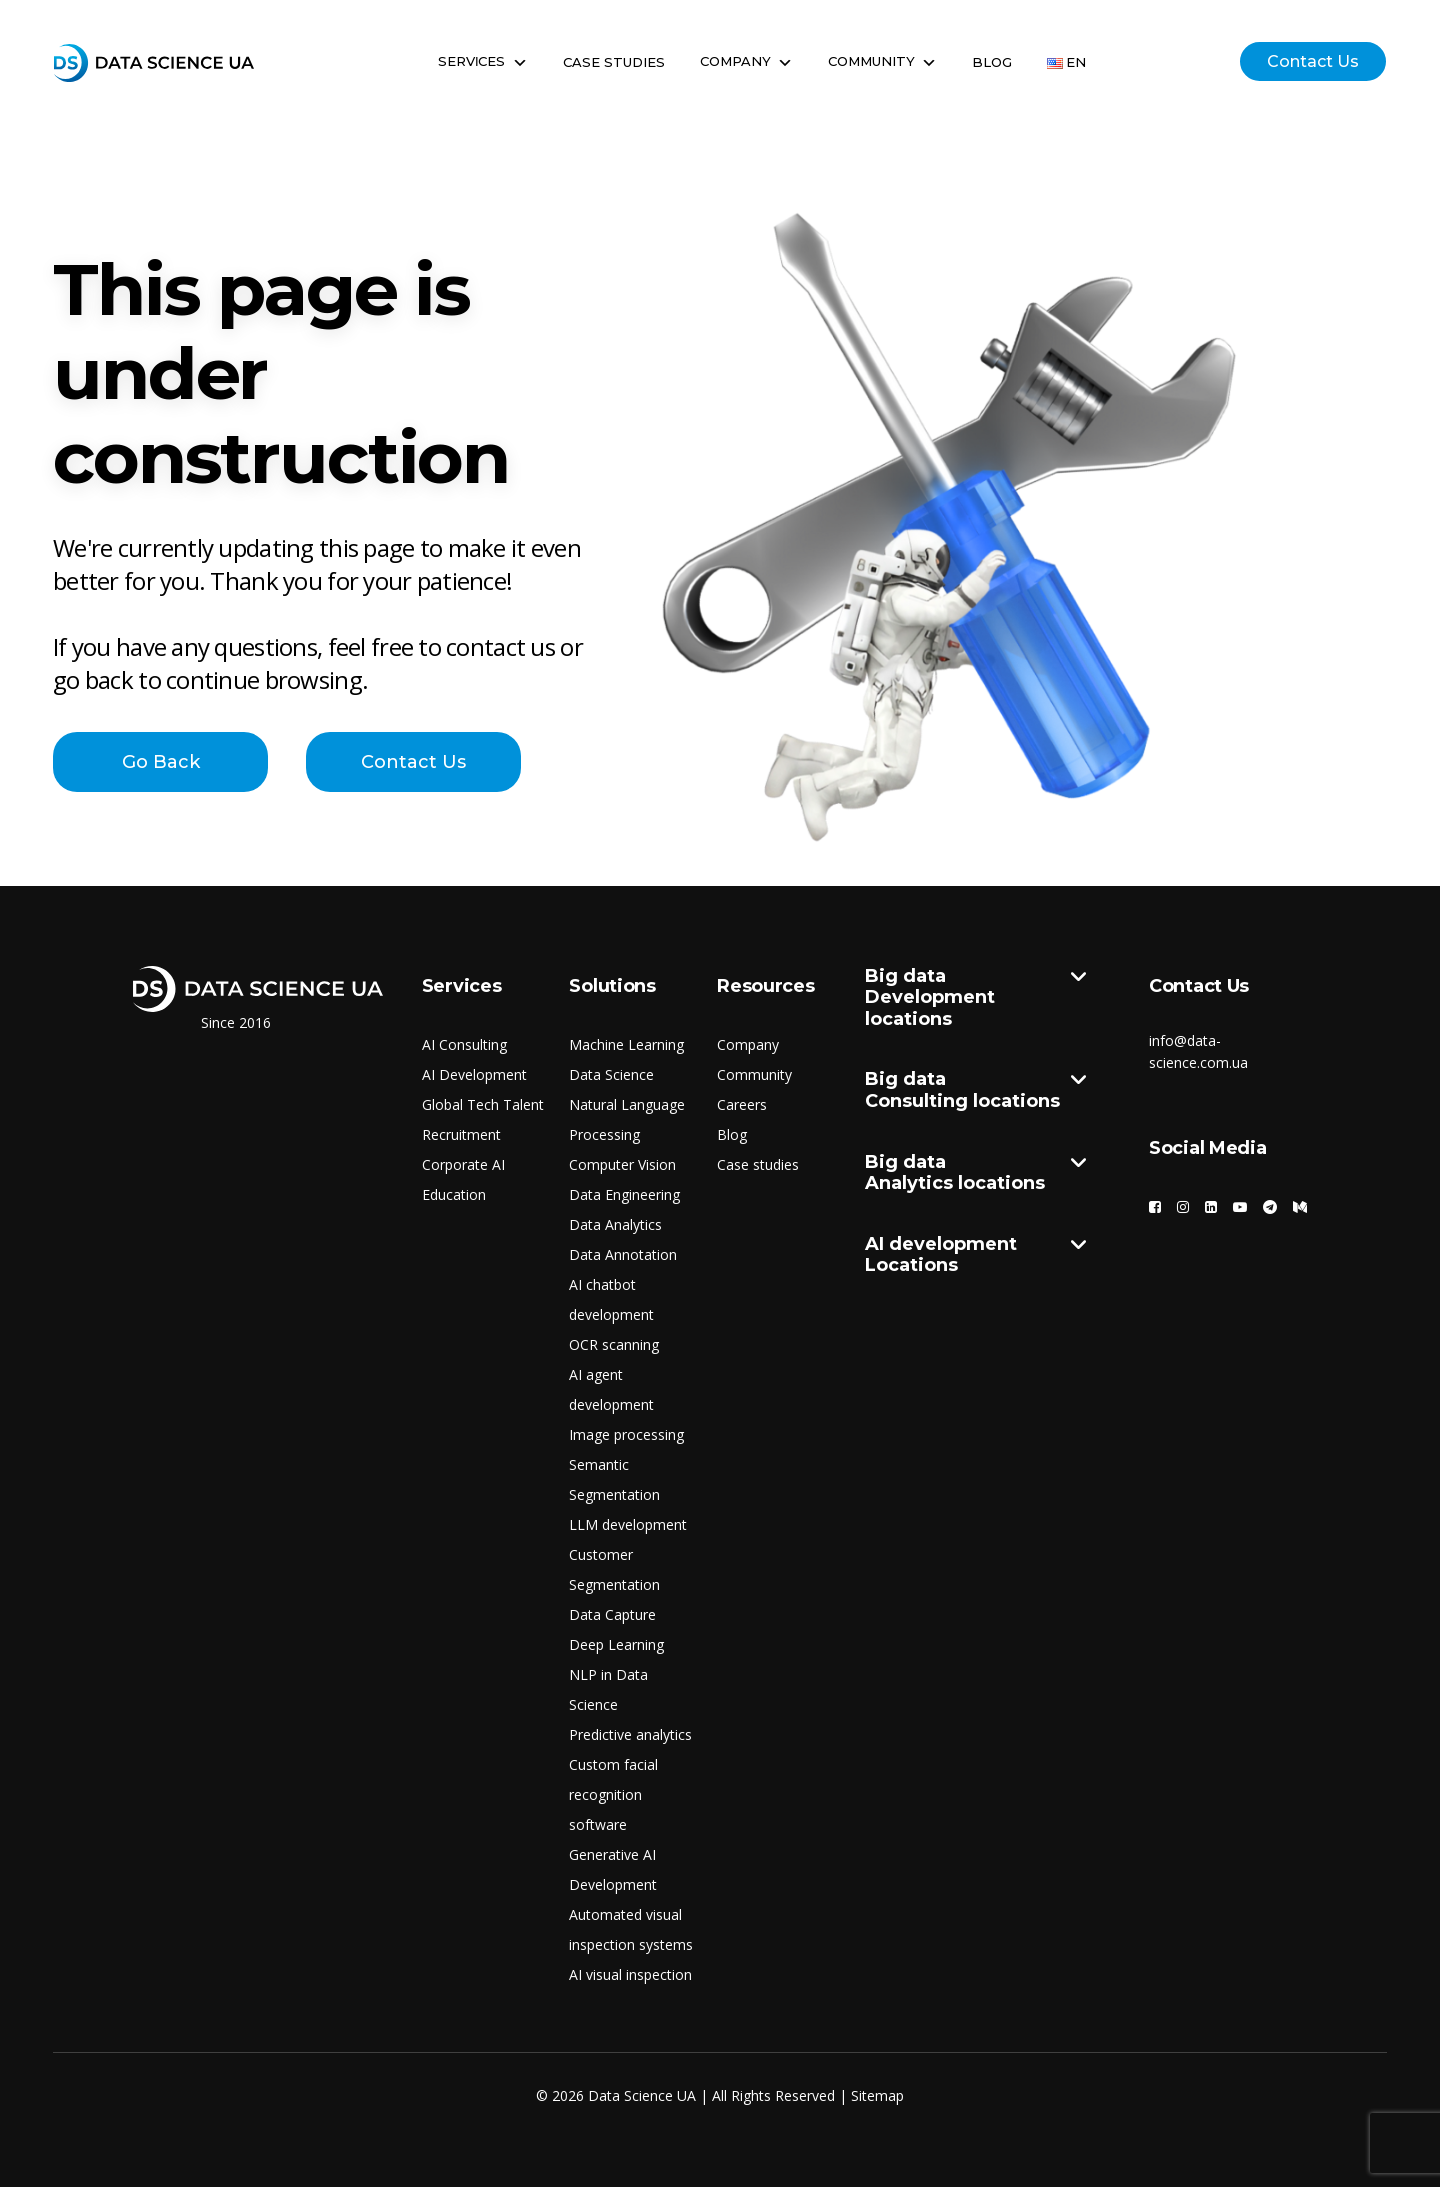 Image resolution: width=1440 pixels, height=2187 pixels. What do you see at coordinates (615, 1224) in the screenshot?
I see `Data Analytics` at bounding box center [615, 1224].